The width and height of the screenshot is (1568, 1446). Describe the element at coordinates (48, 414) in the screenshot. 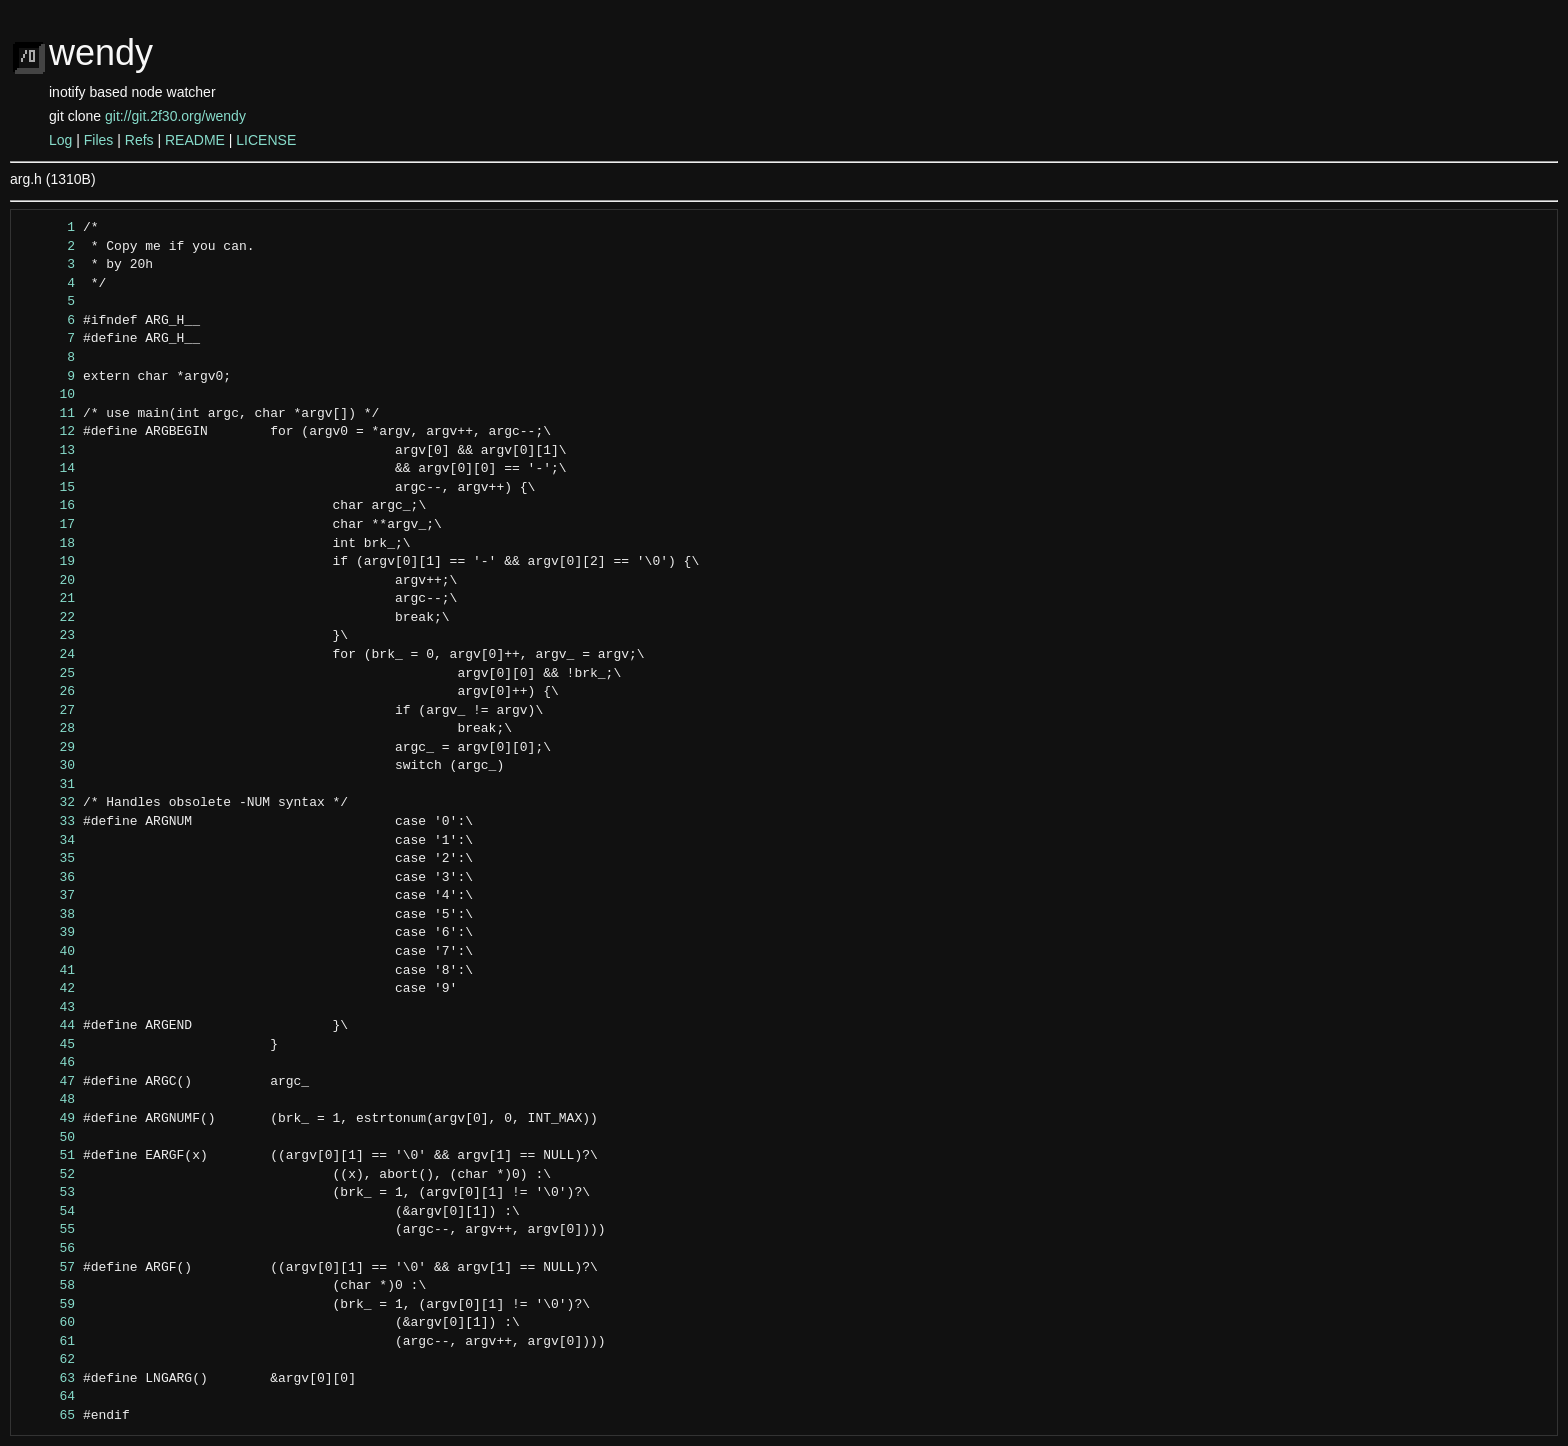

I see `11` at that location.